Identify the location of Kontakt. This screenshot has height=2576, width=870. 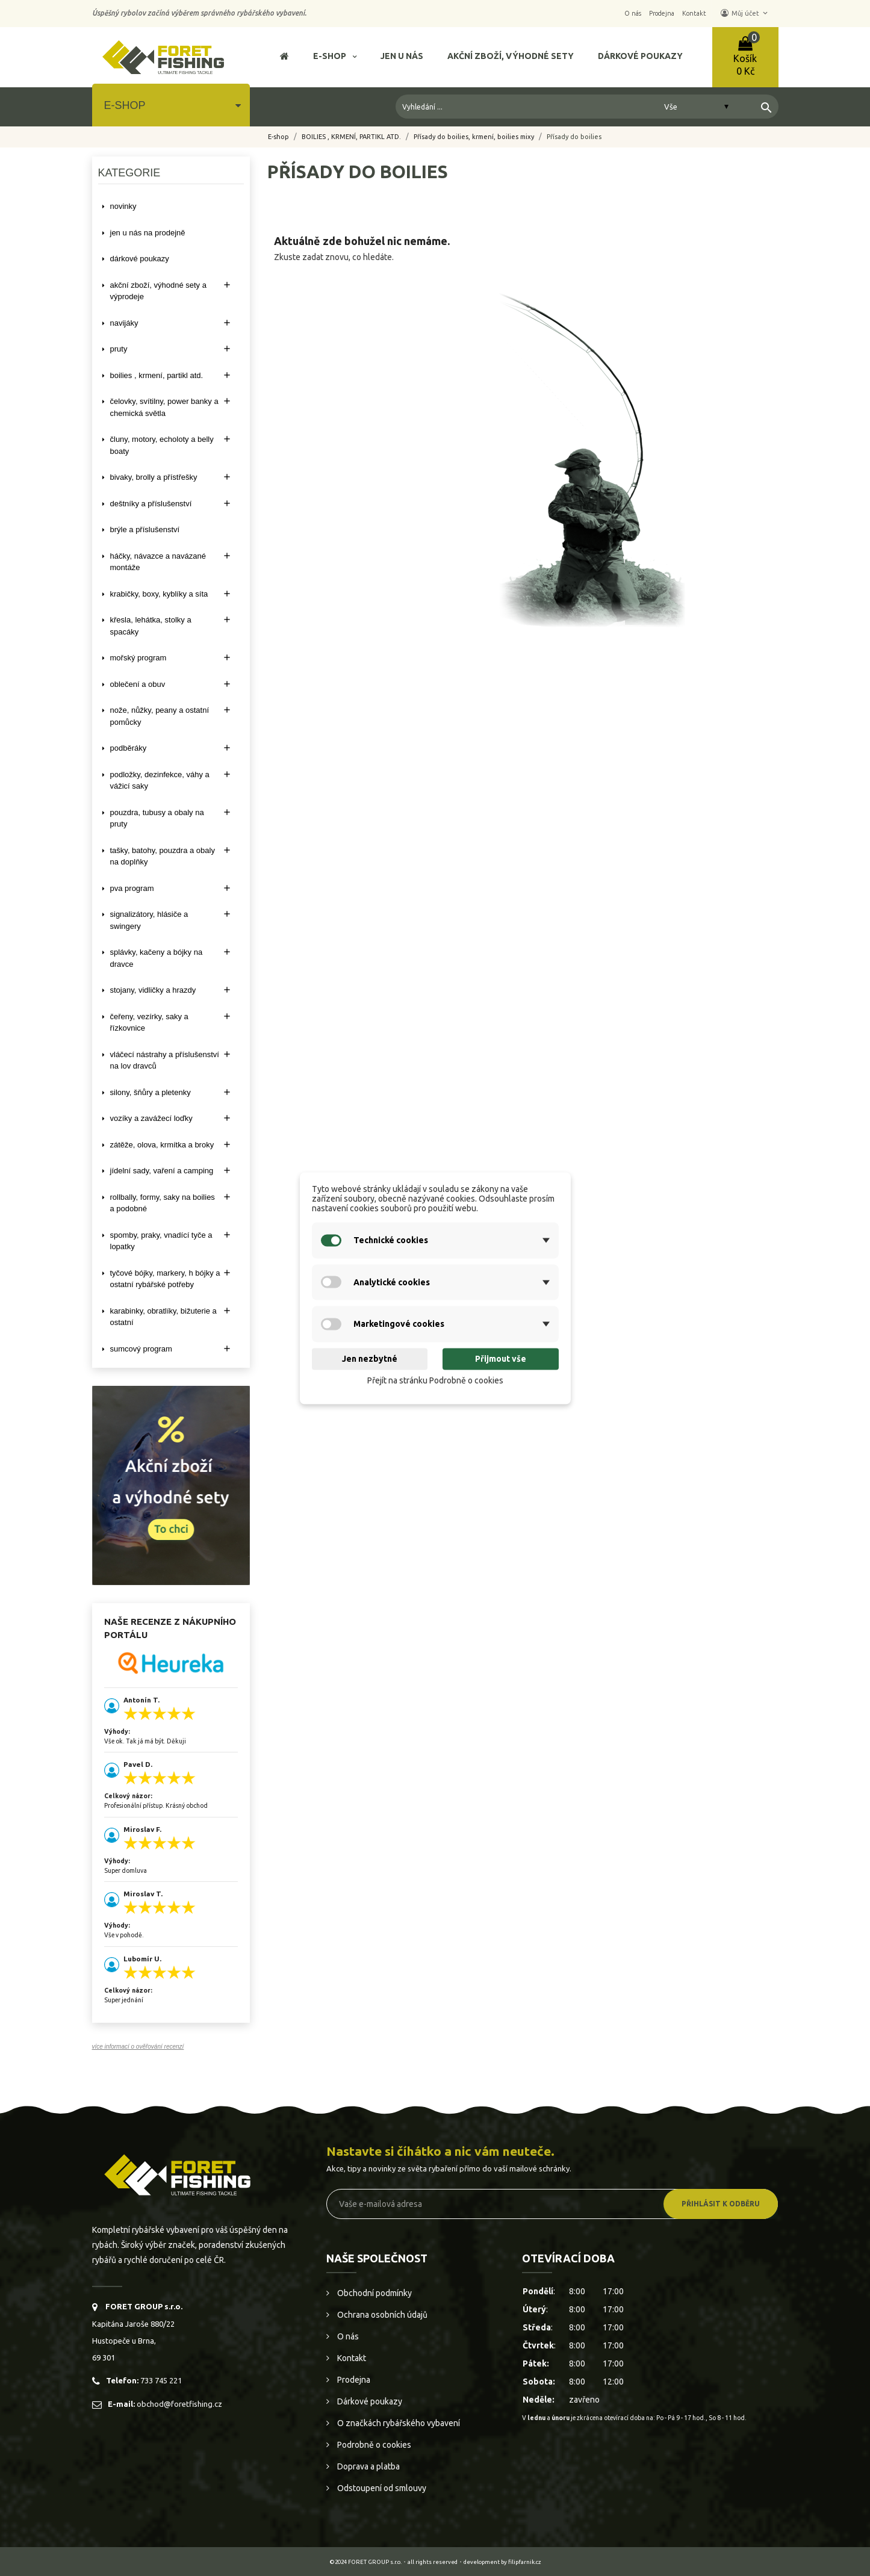
(350, 2358).